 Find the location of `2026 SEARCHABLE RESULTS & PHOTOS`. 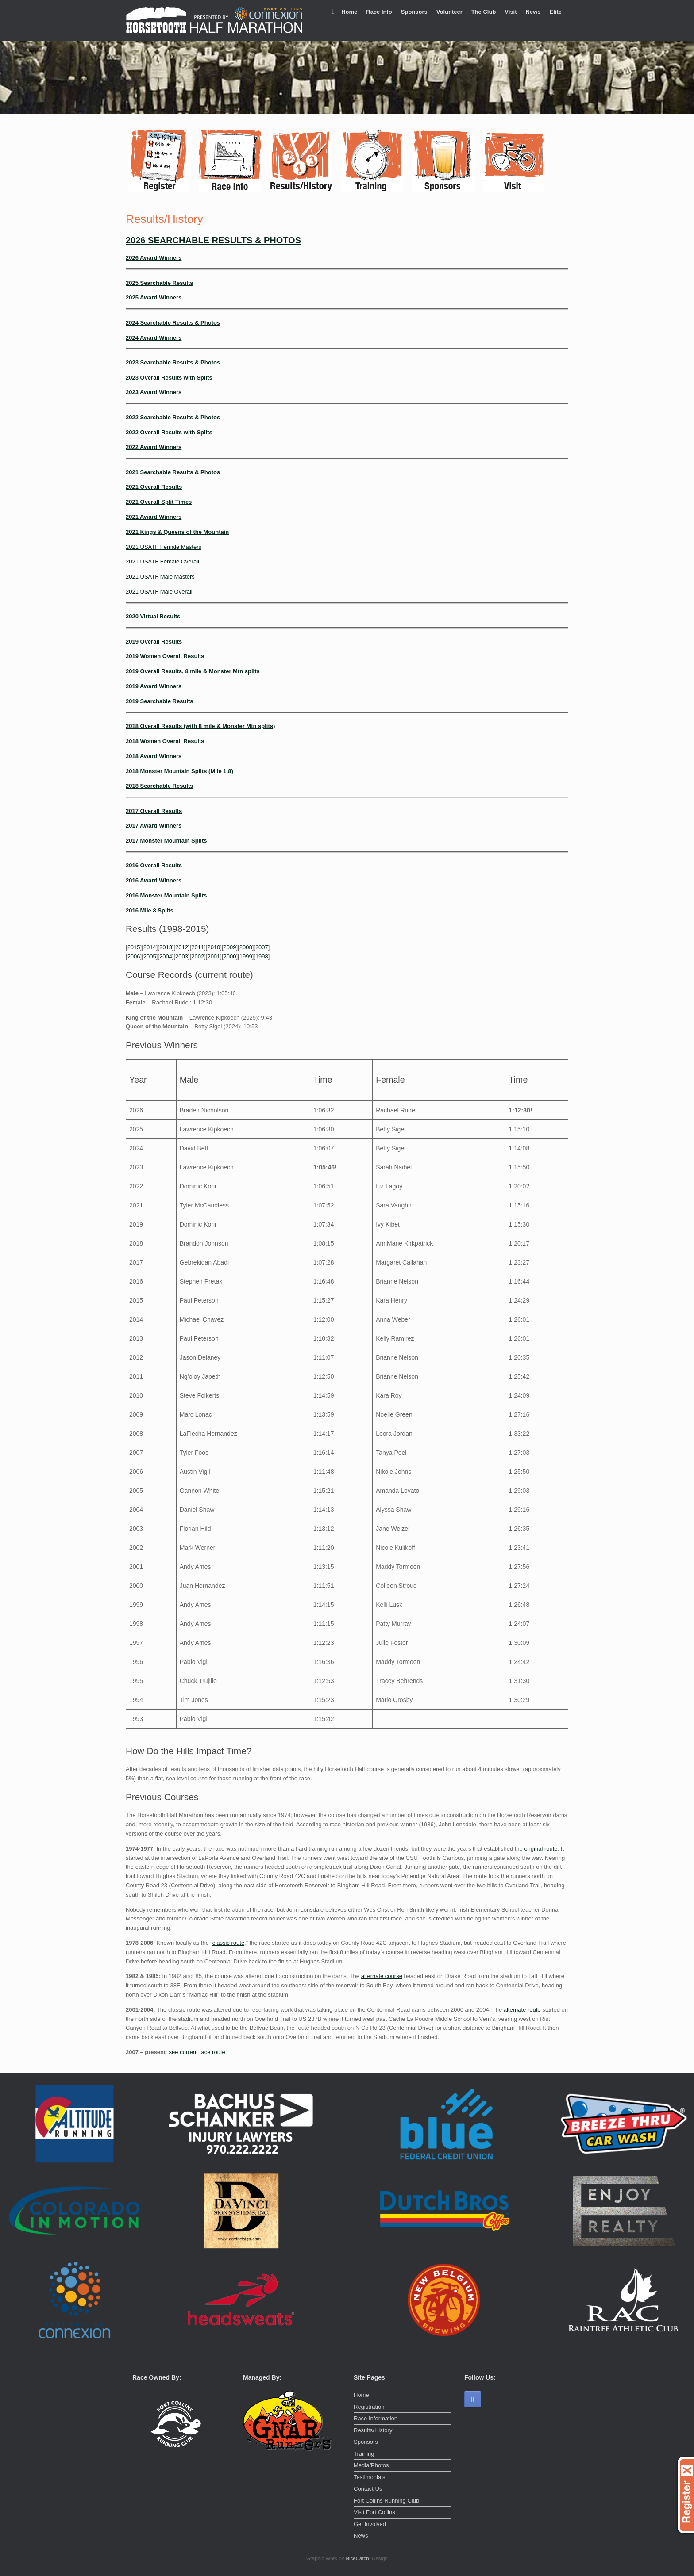

2026 SEARCHABLE RESULTS & PHOTOS is located at coordinates (213, 240).